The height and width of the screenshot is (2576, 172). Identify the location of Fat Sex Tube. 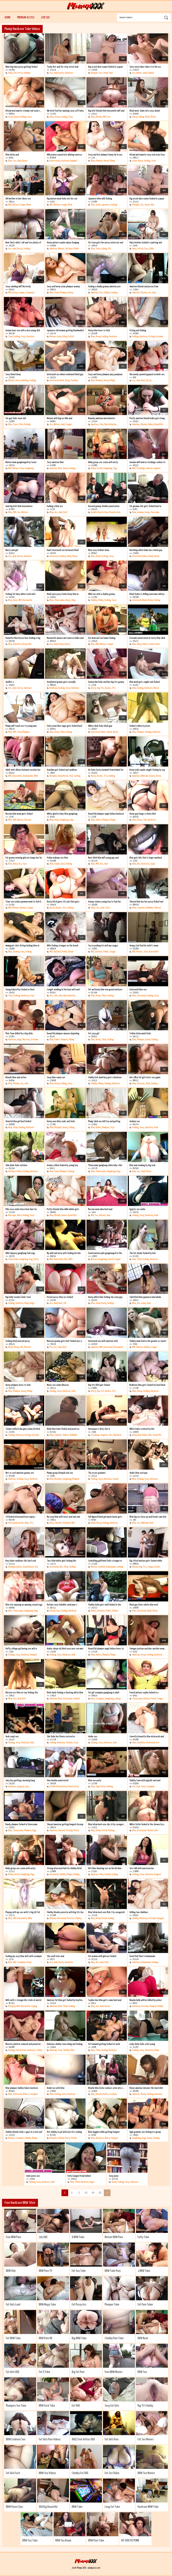
(79, 2270).